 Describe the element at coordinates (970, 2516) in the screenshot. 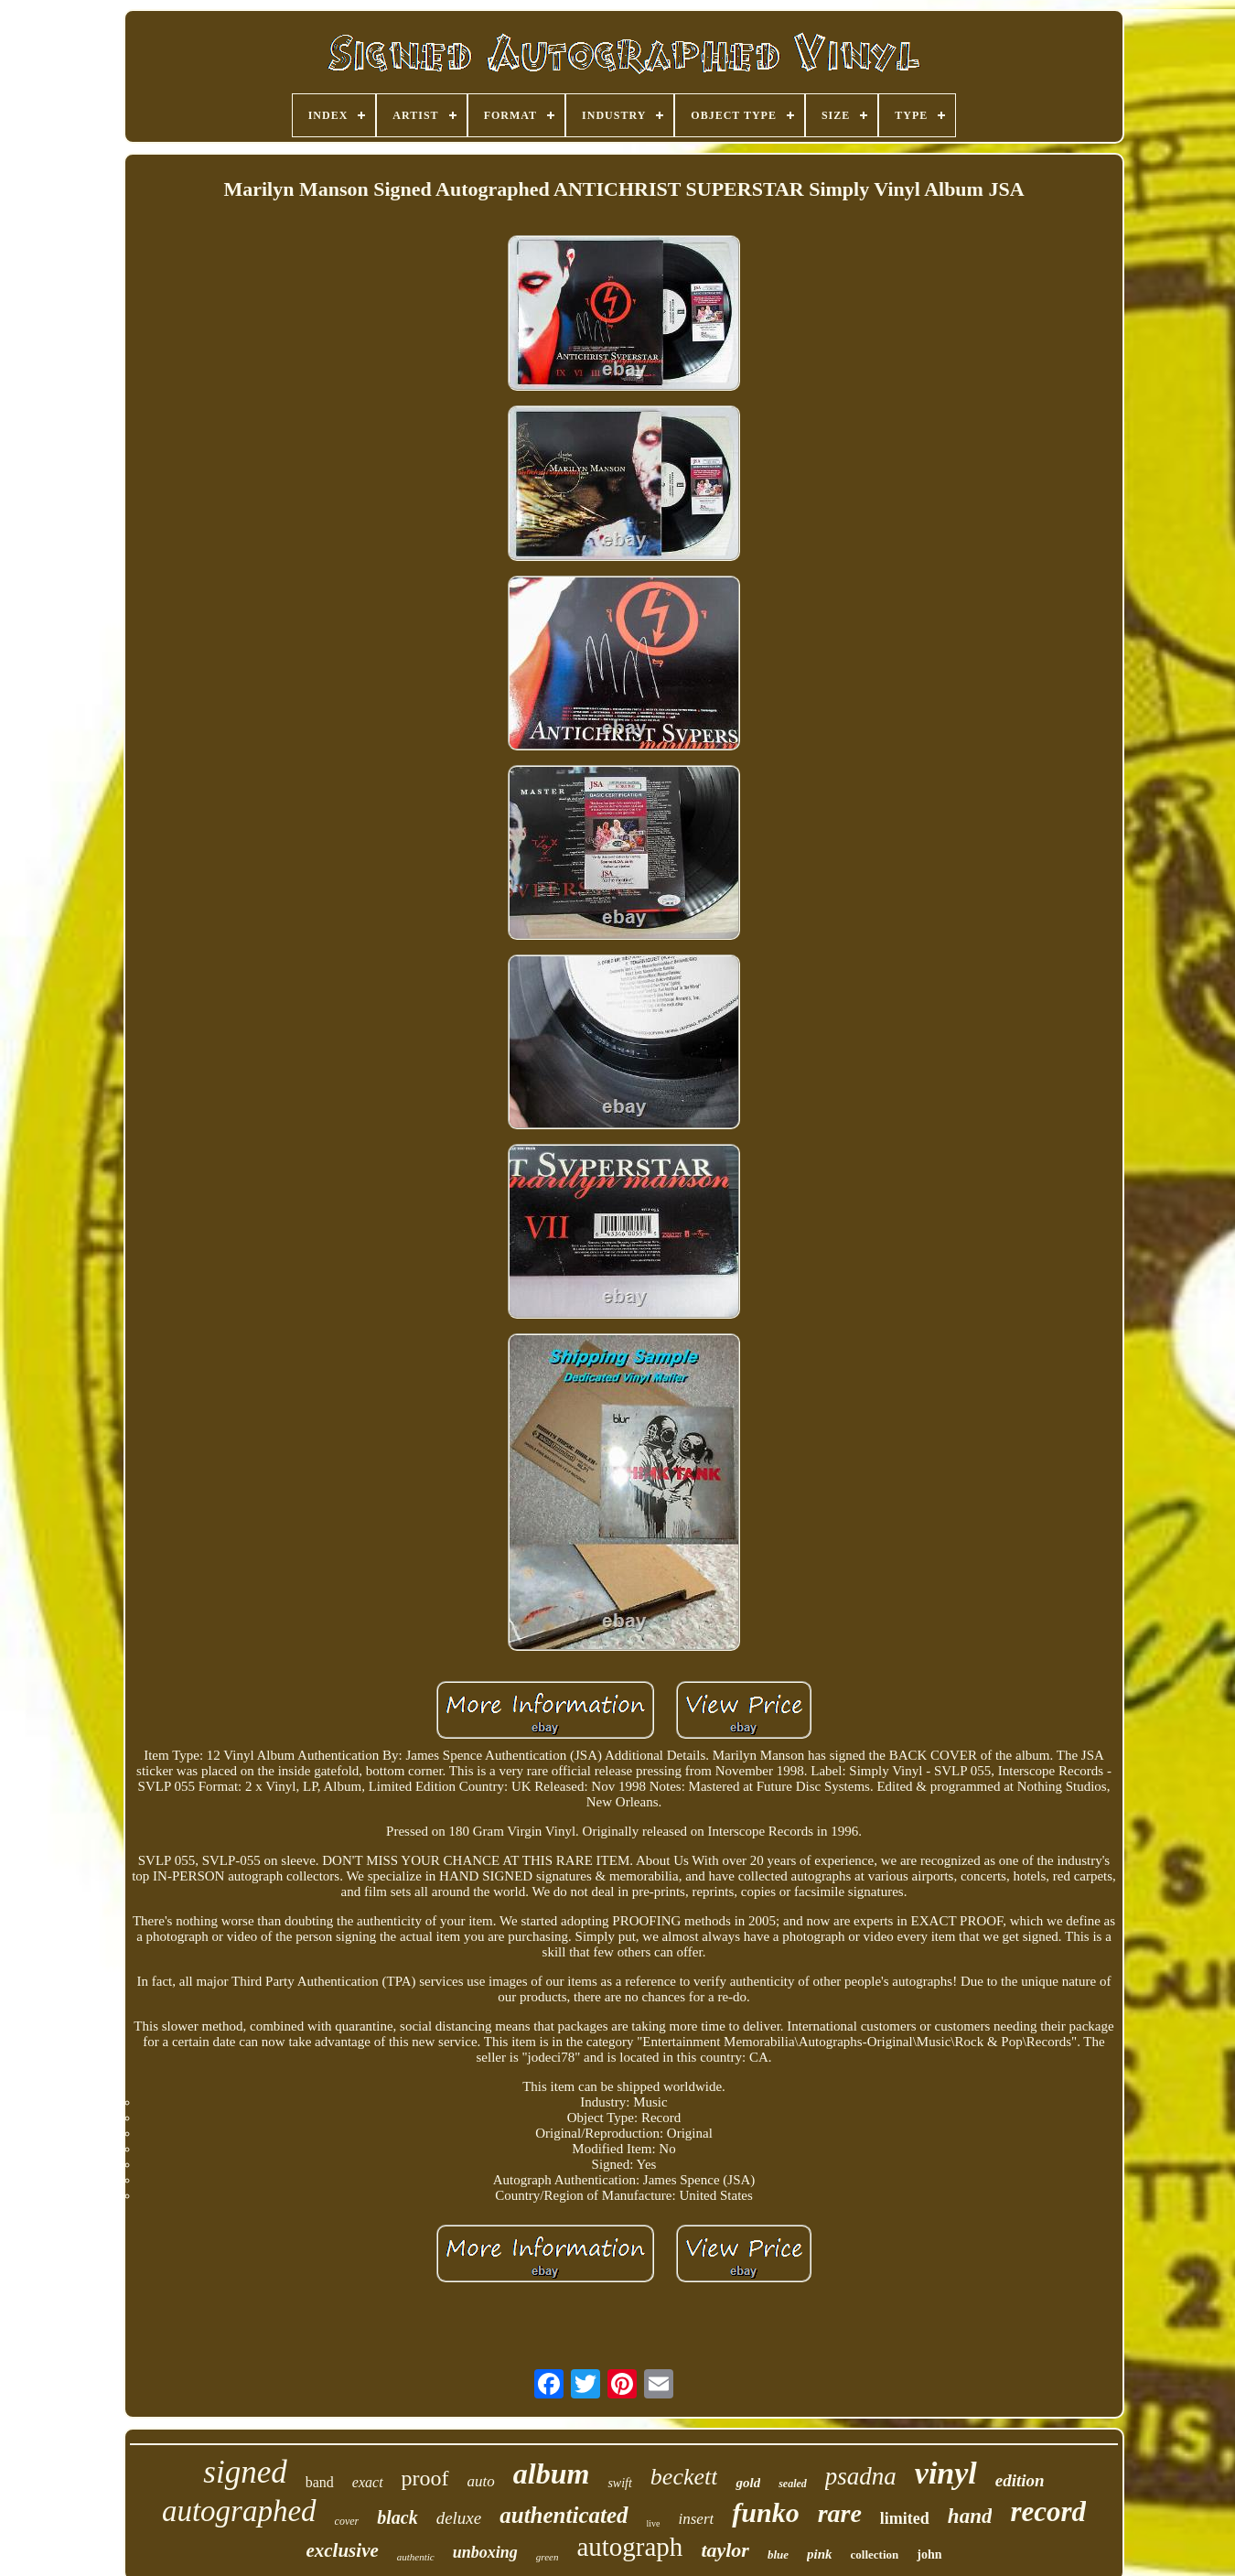

I see `hand` at that location.